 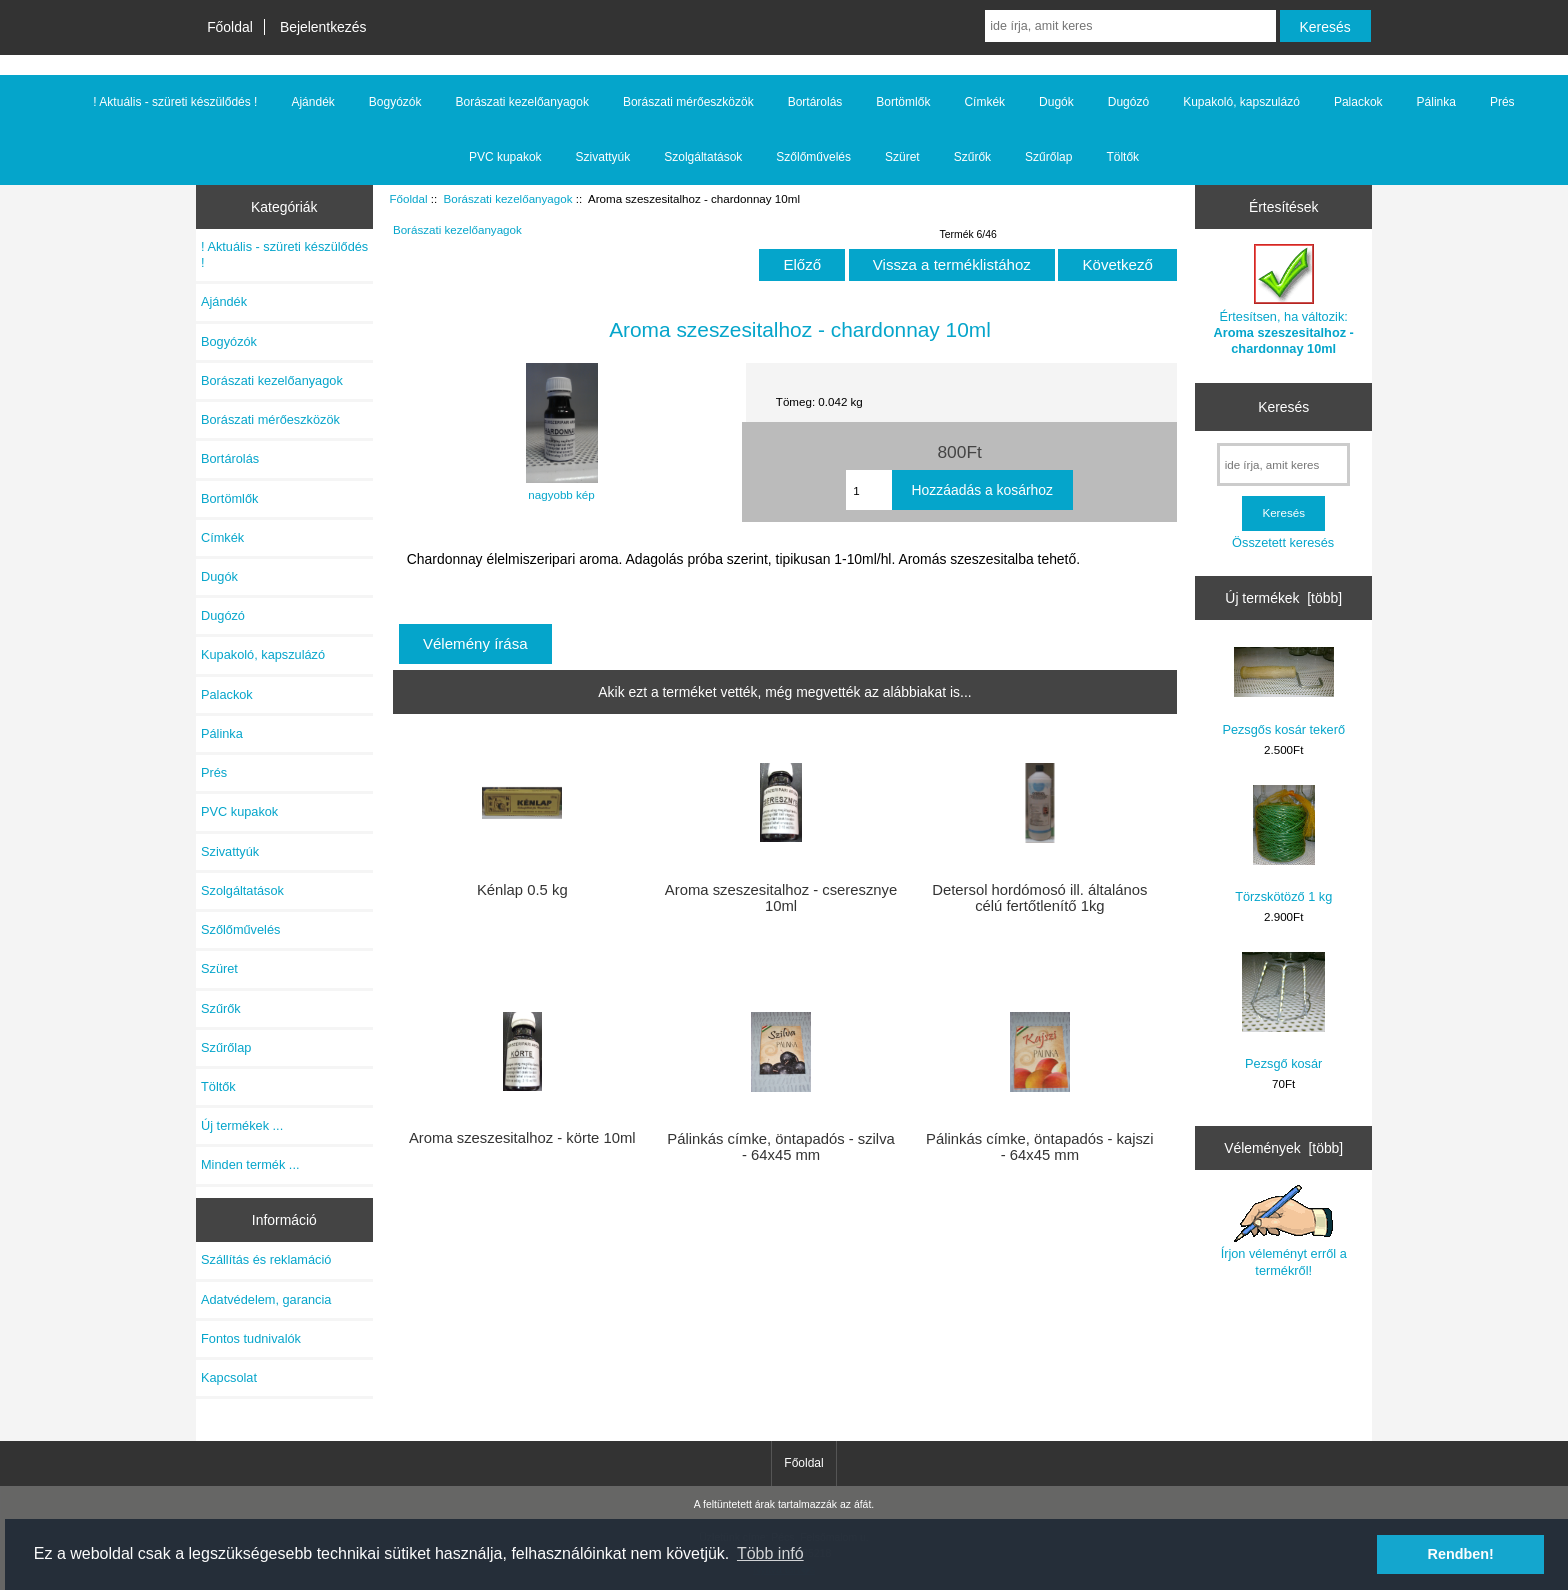 I want to click on Kupakoló, kapszulázó, so click(x=1241, y=102).